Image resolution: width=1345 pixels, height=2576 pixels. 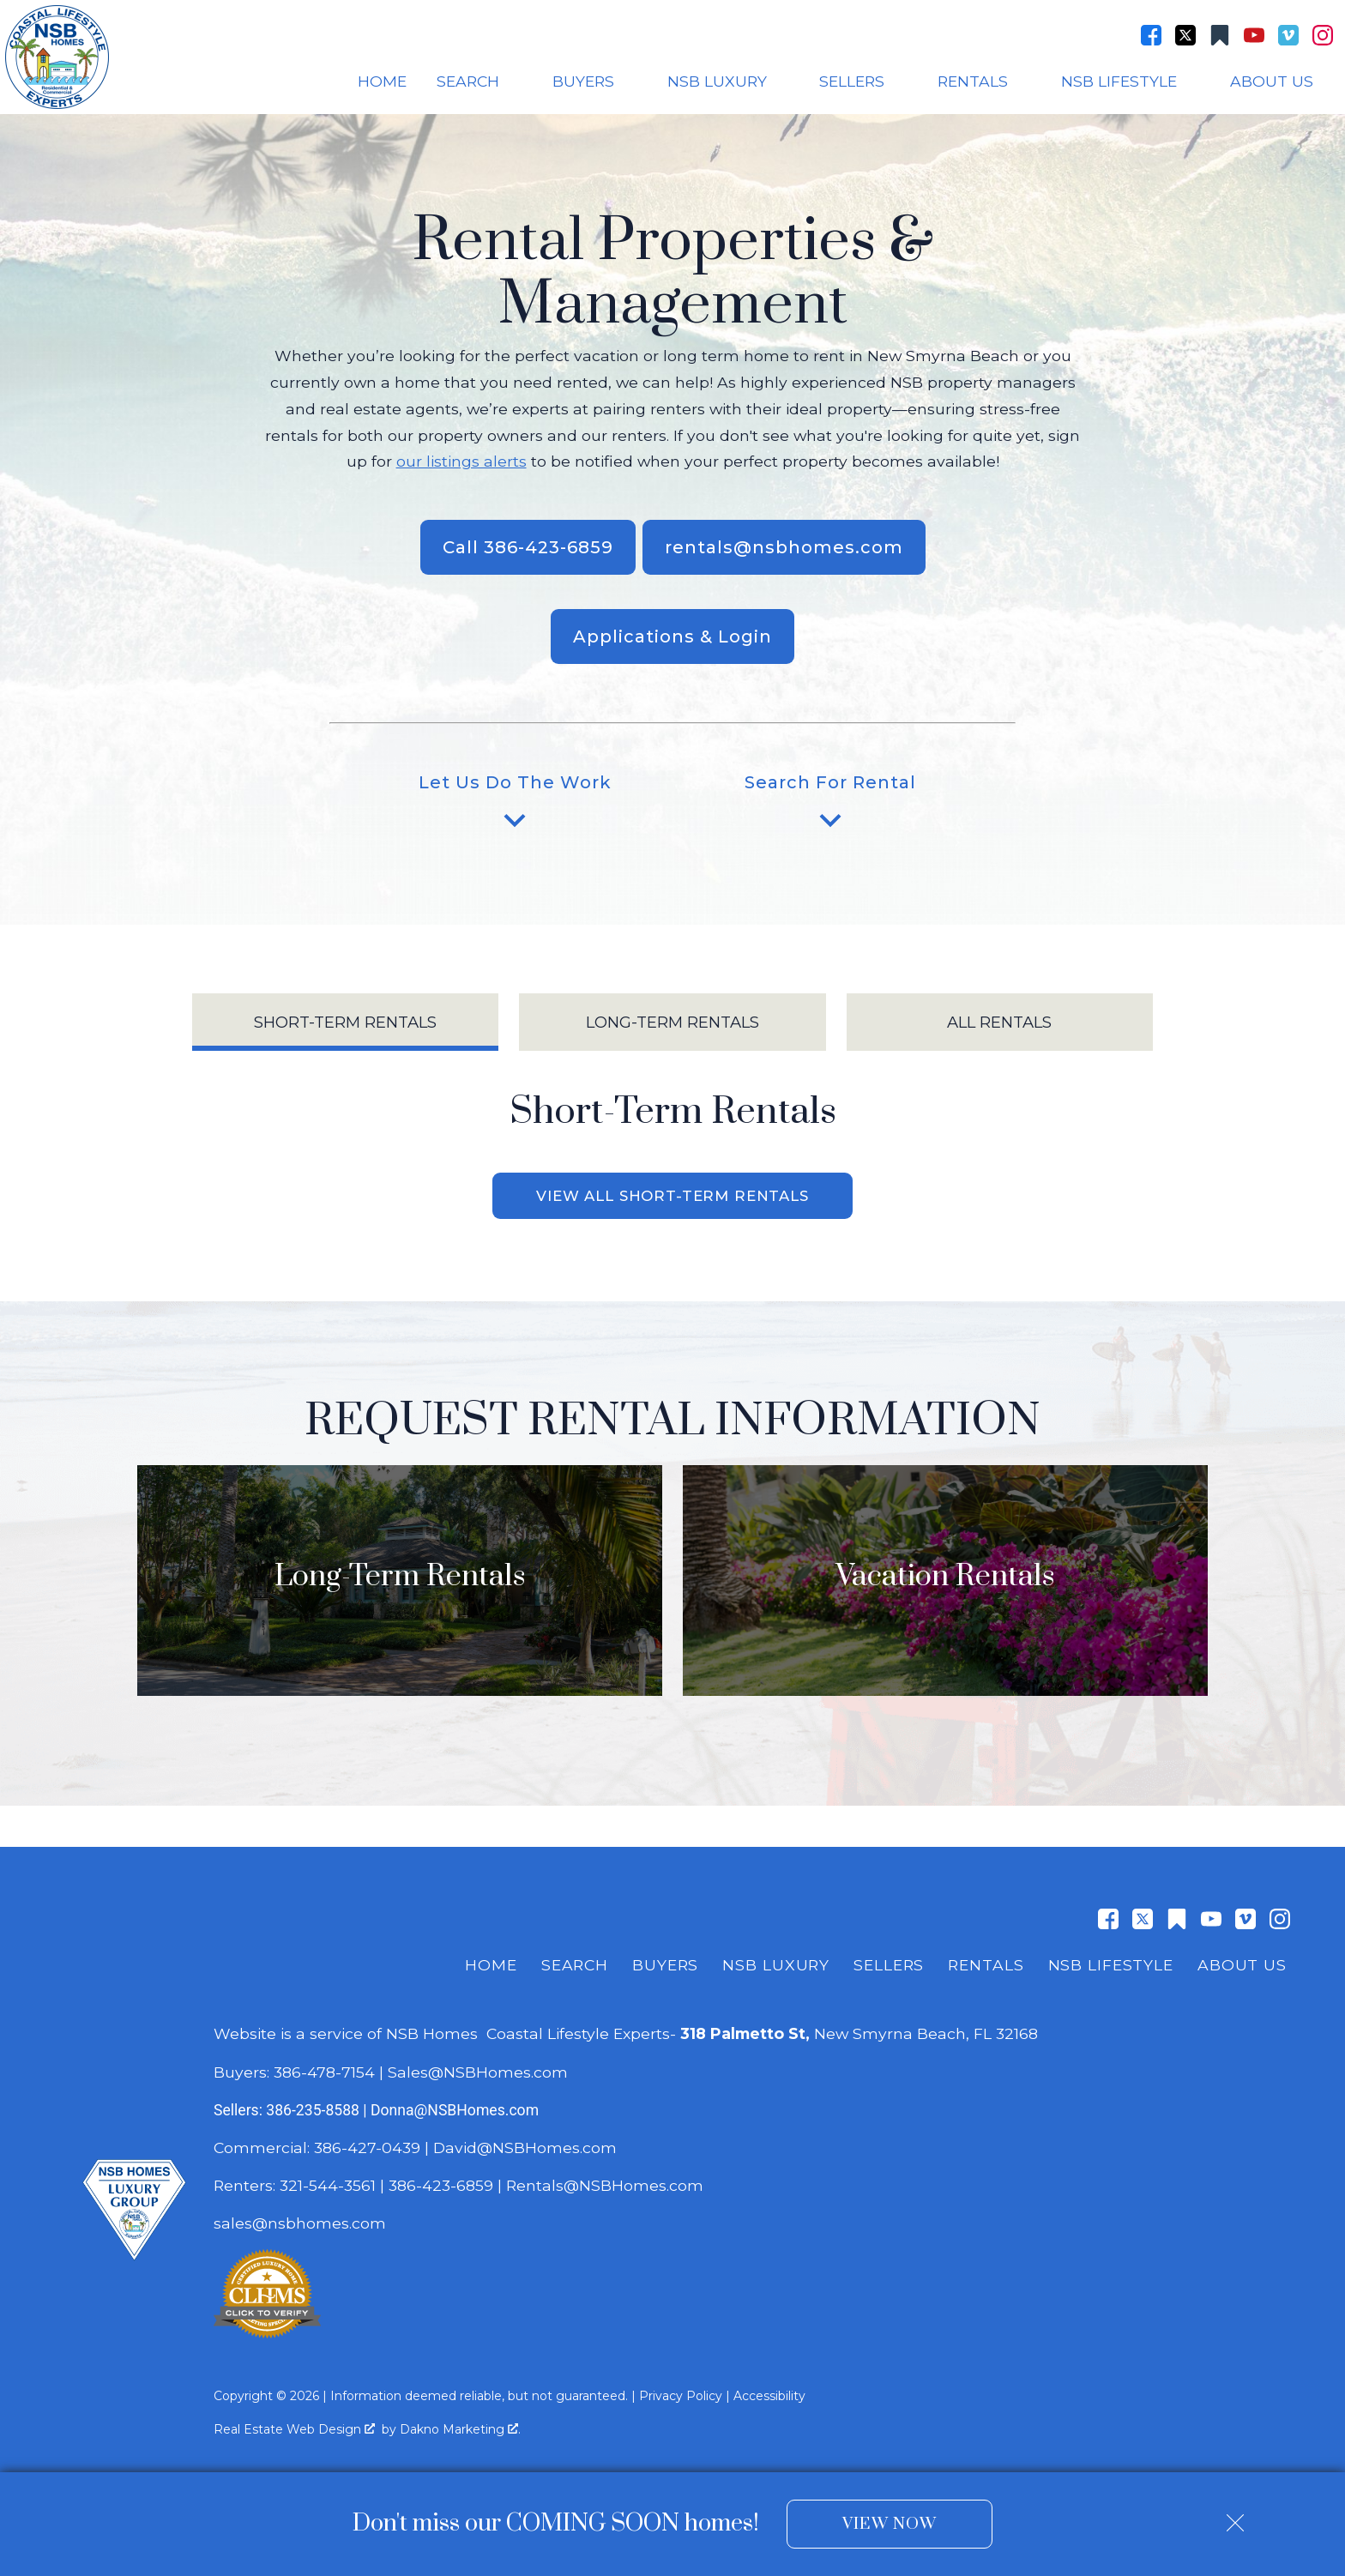 What do you see at coordinates (328, 2188) in the screenshot?
I see `321-544-3561` at bounding box center [328, 2188].